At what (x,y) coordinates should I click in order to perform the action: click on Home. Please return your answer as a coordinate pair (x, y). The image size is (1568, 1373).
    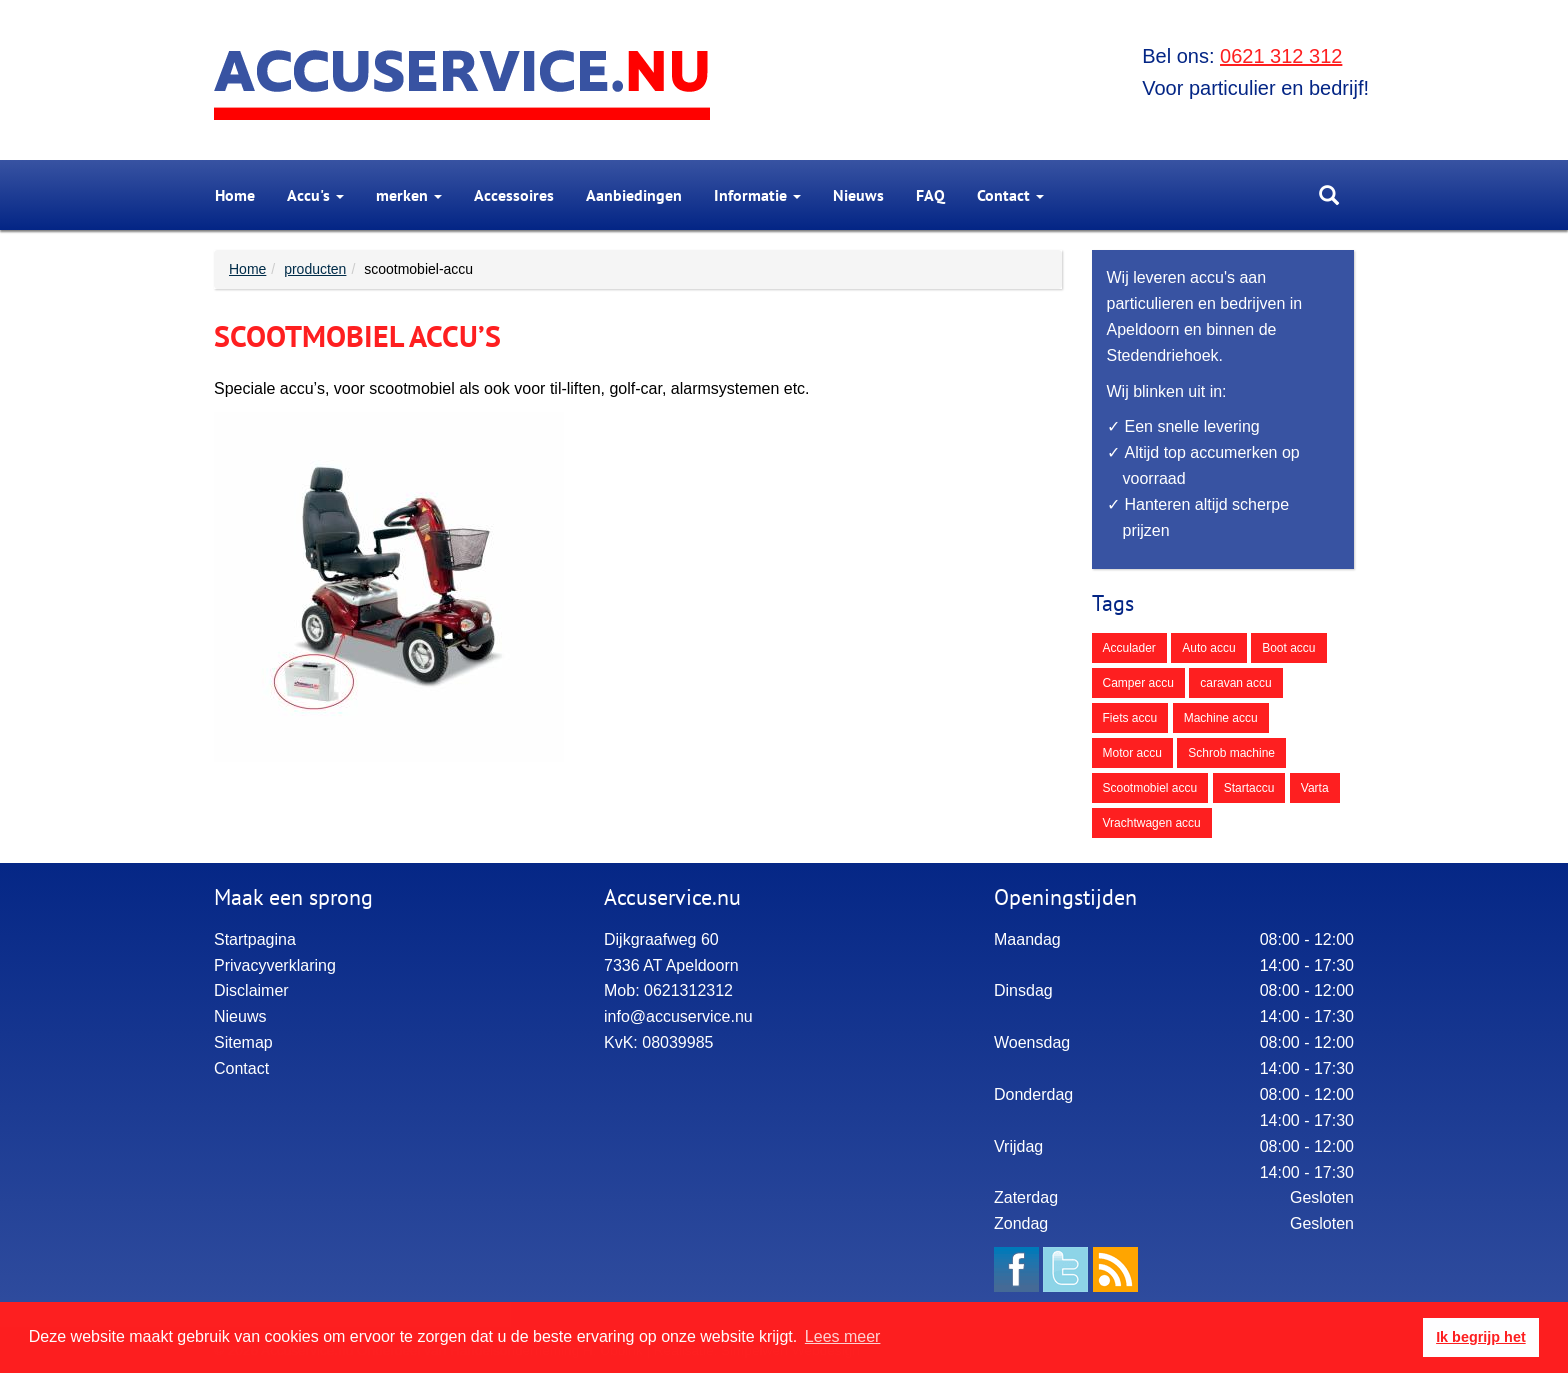
    Looking at the image, I should click on (235, 195).